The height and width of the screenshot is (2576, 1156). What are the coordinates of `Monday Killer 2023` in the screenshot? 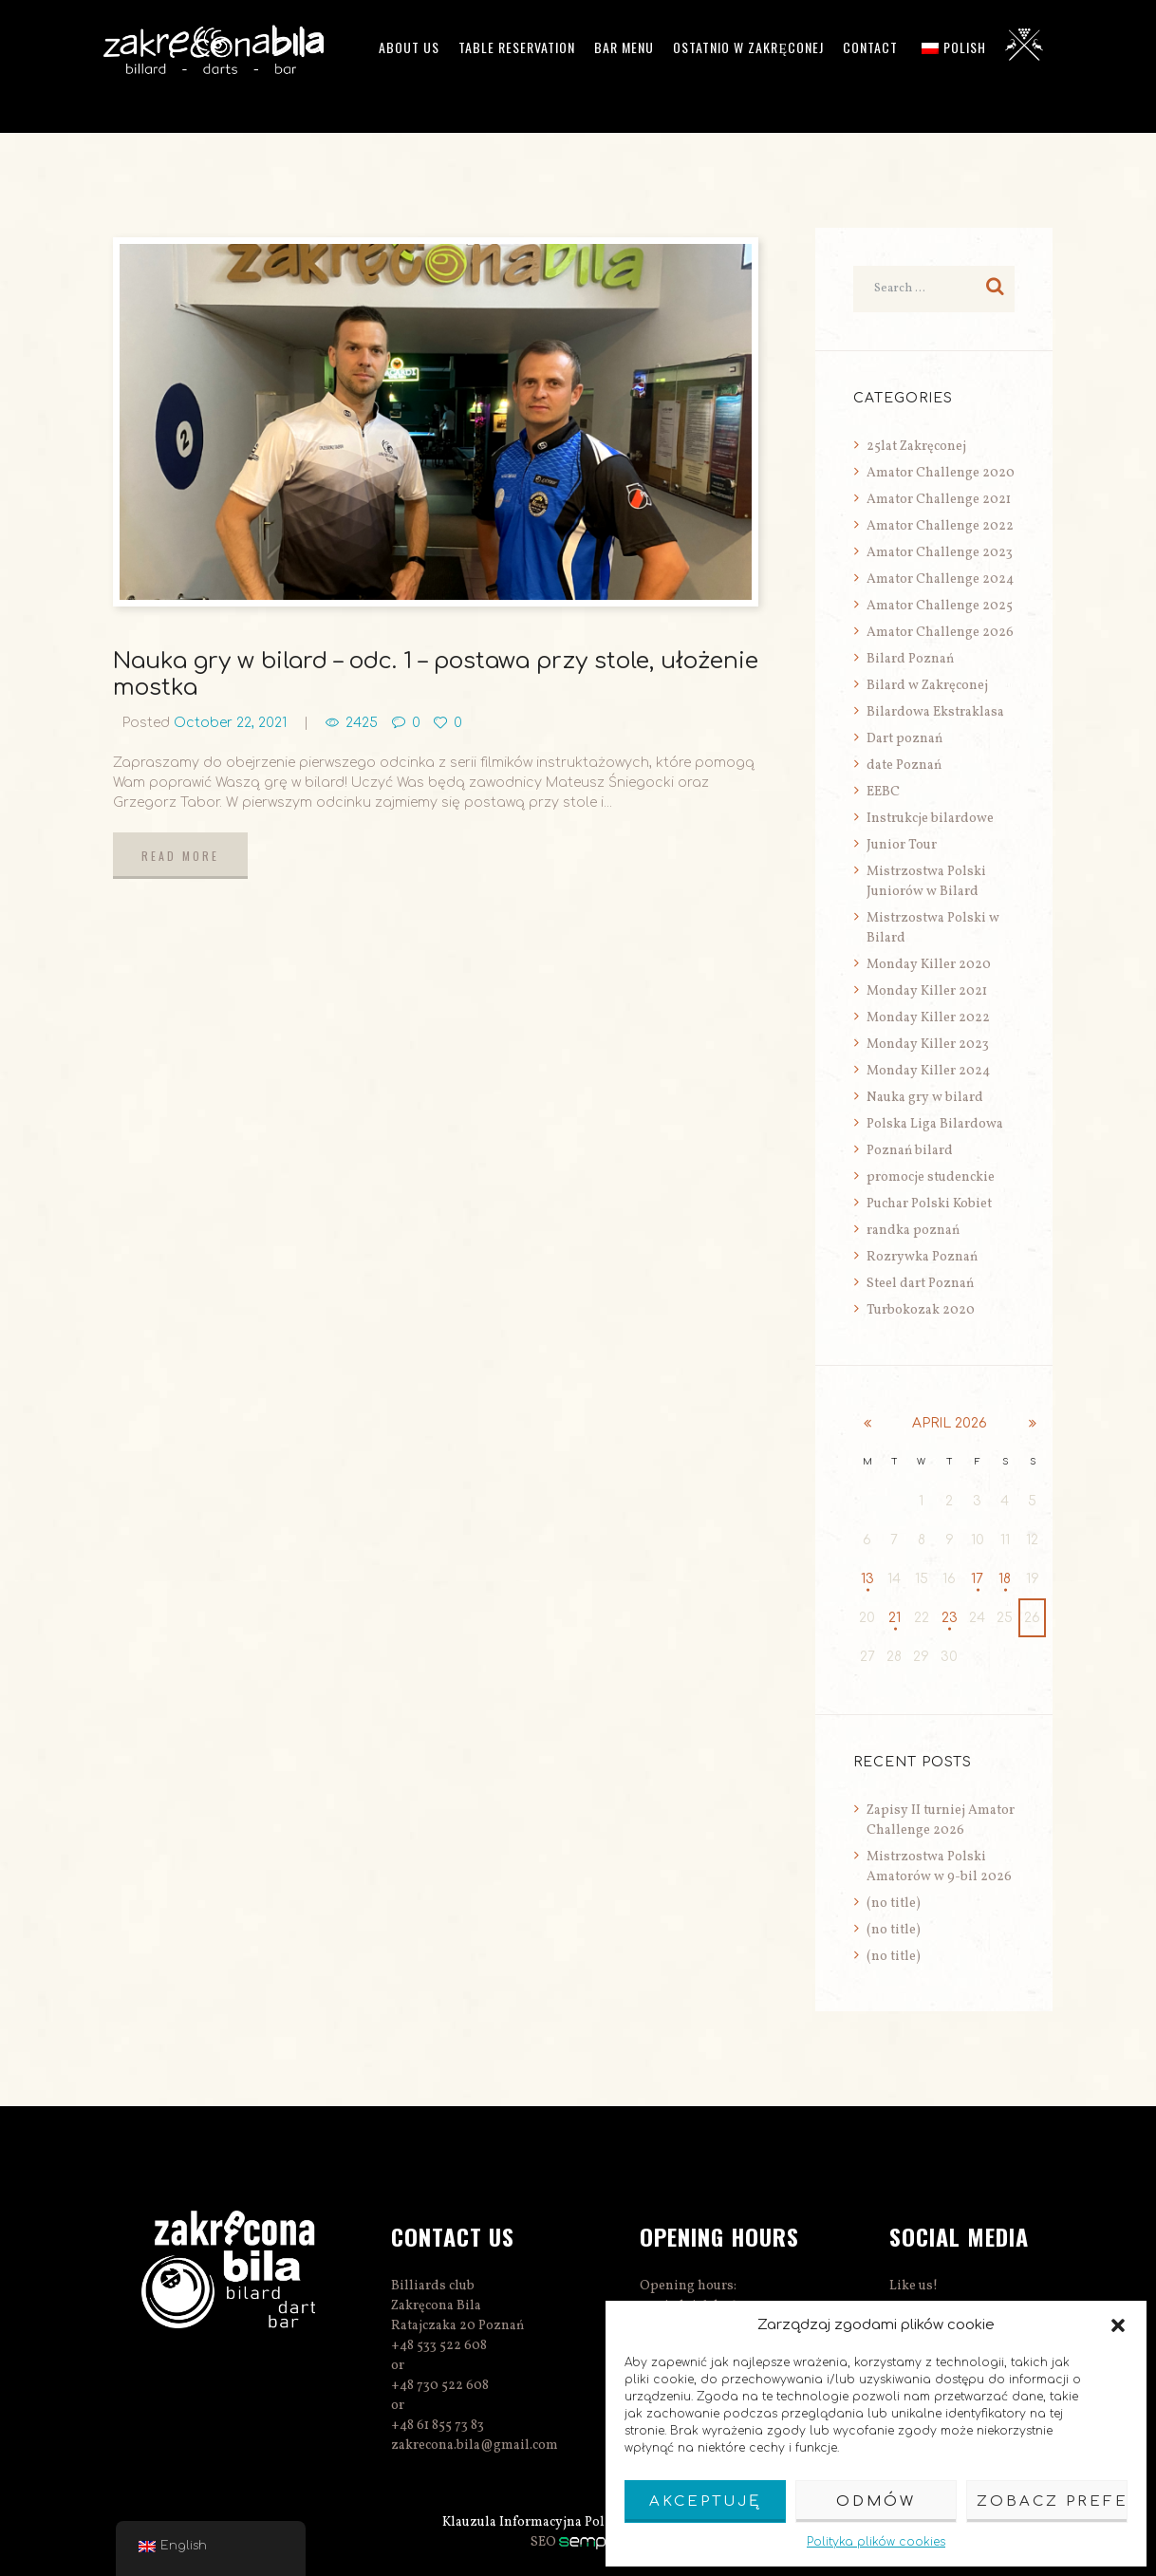 It's located at (928, 1045).